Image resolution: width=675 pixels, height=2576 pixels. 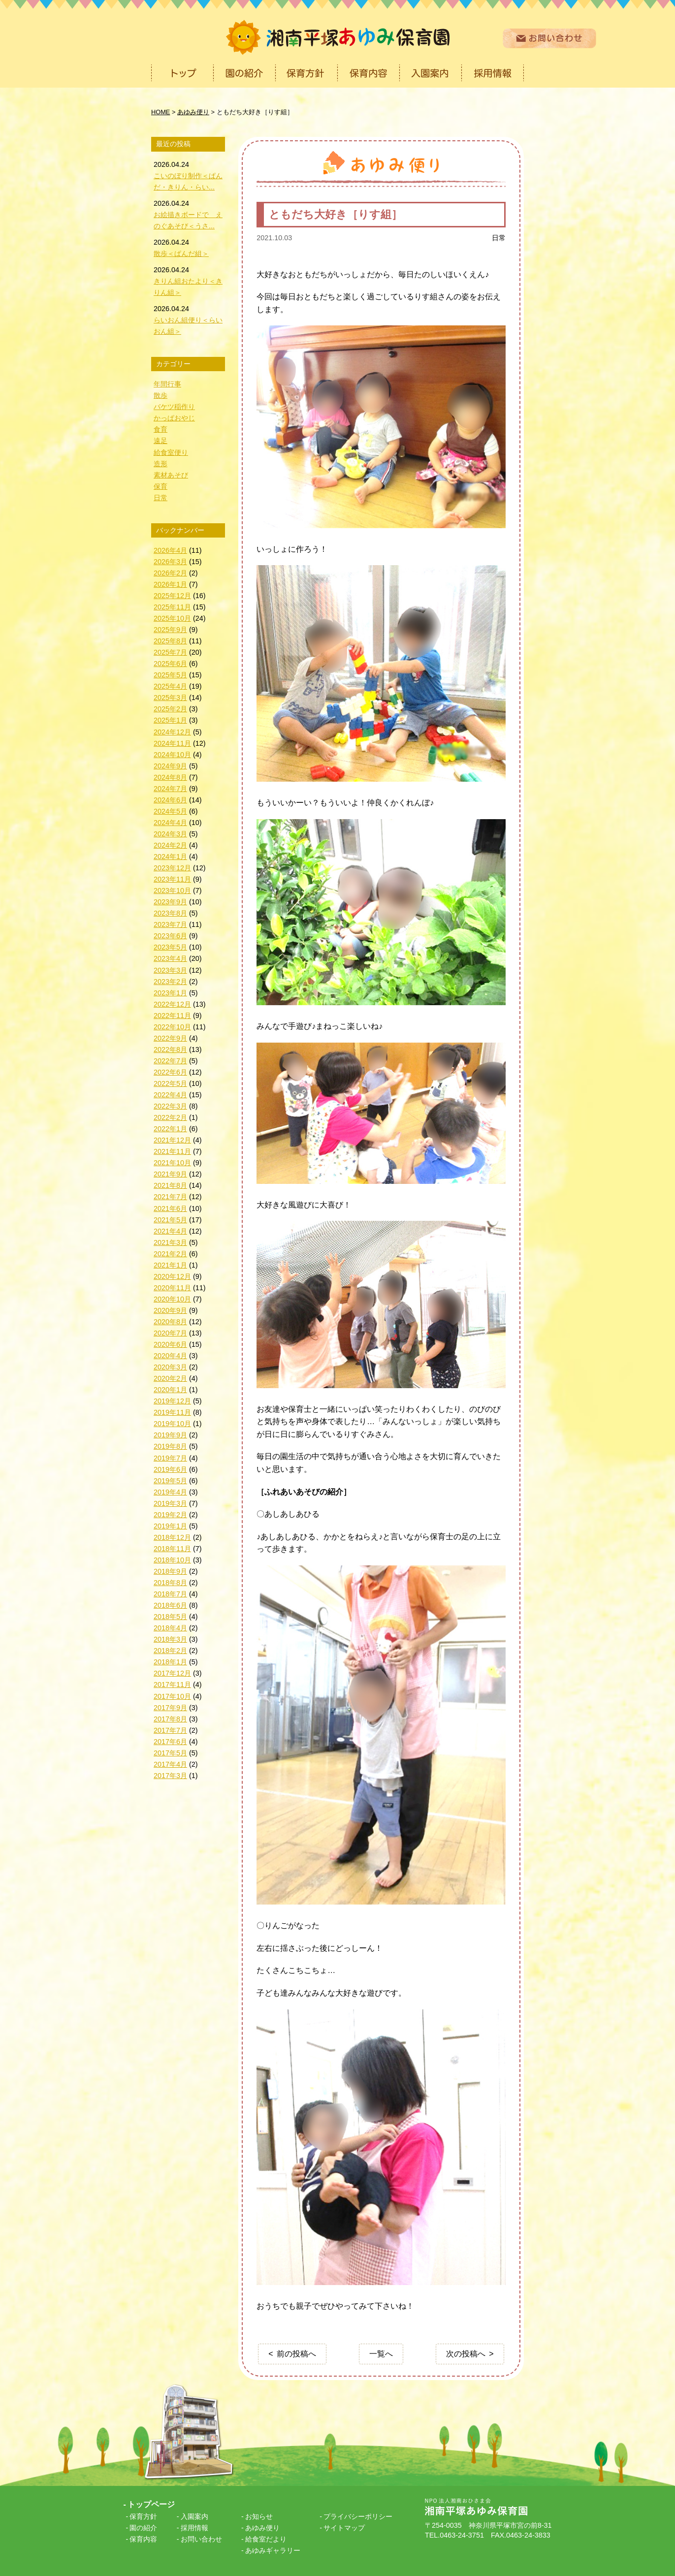 I want to click on 2021年2月, so click(x=170, y=1254).